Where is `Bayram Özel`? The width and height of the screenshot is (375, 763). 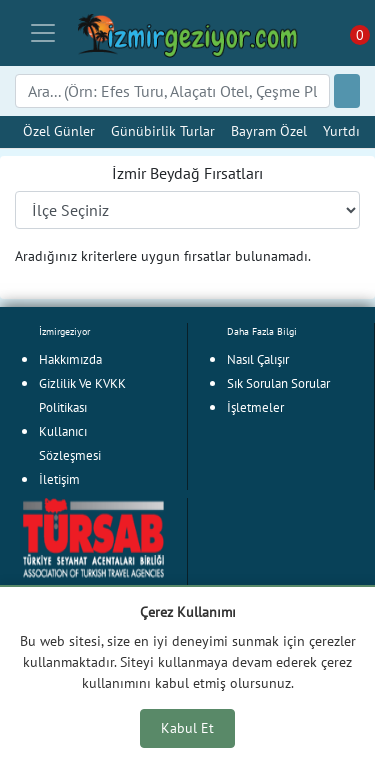 Bayram Özel is located at coordinates (269, 130).